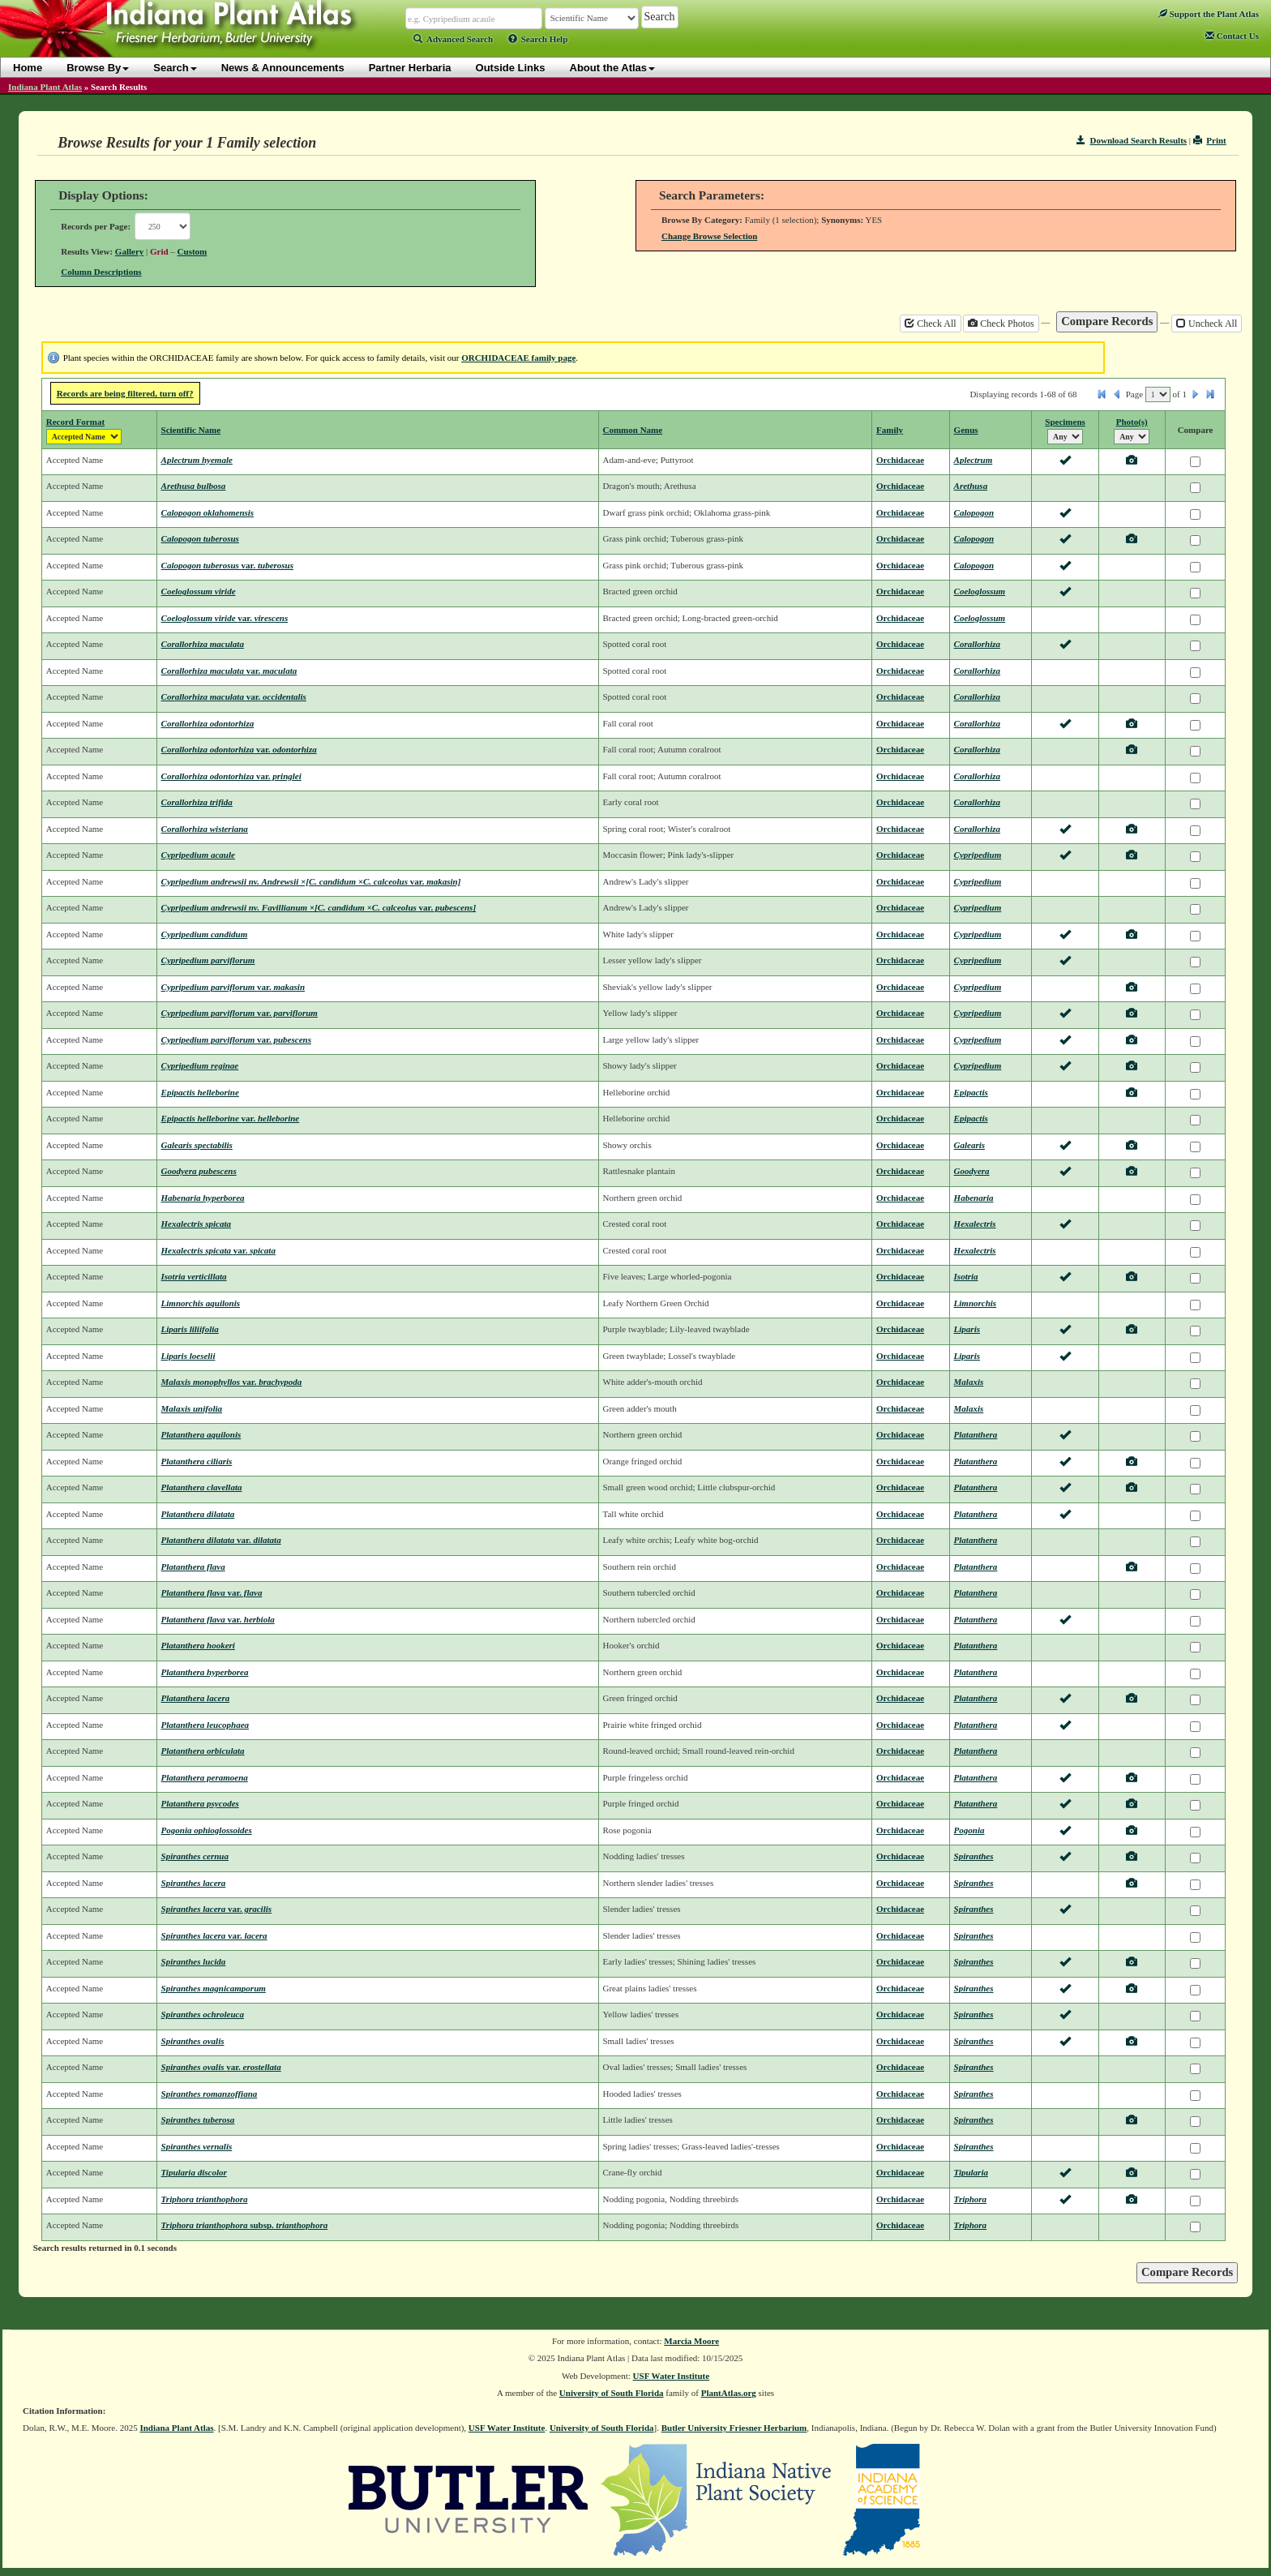  Describe the element at coordinates (201, 1303) in the screenshot. I see `Limnorchis aquilonis` at that location.